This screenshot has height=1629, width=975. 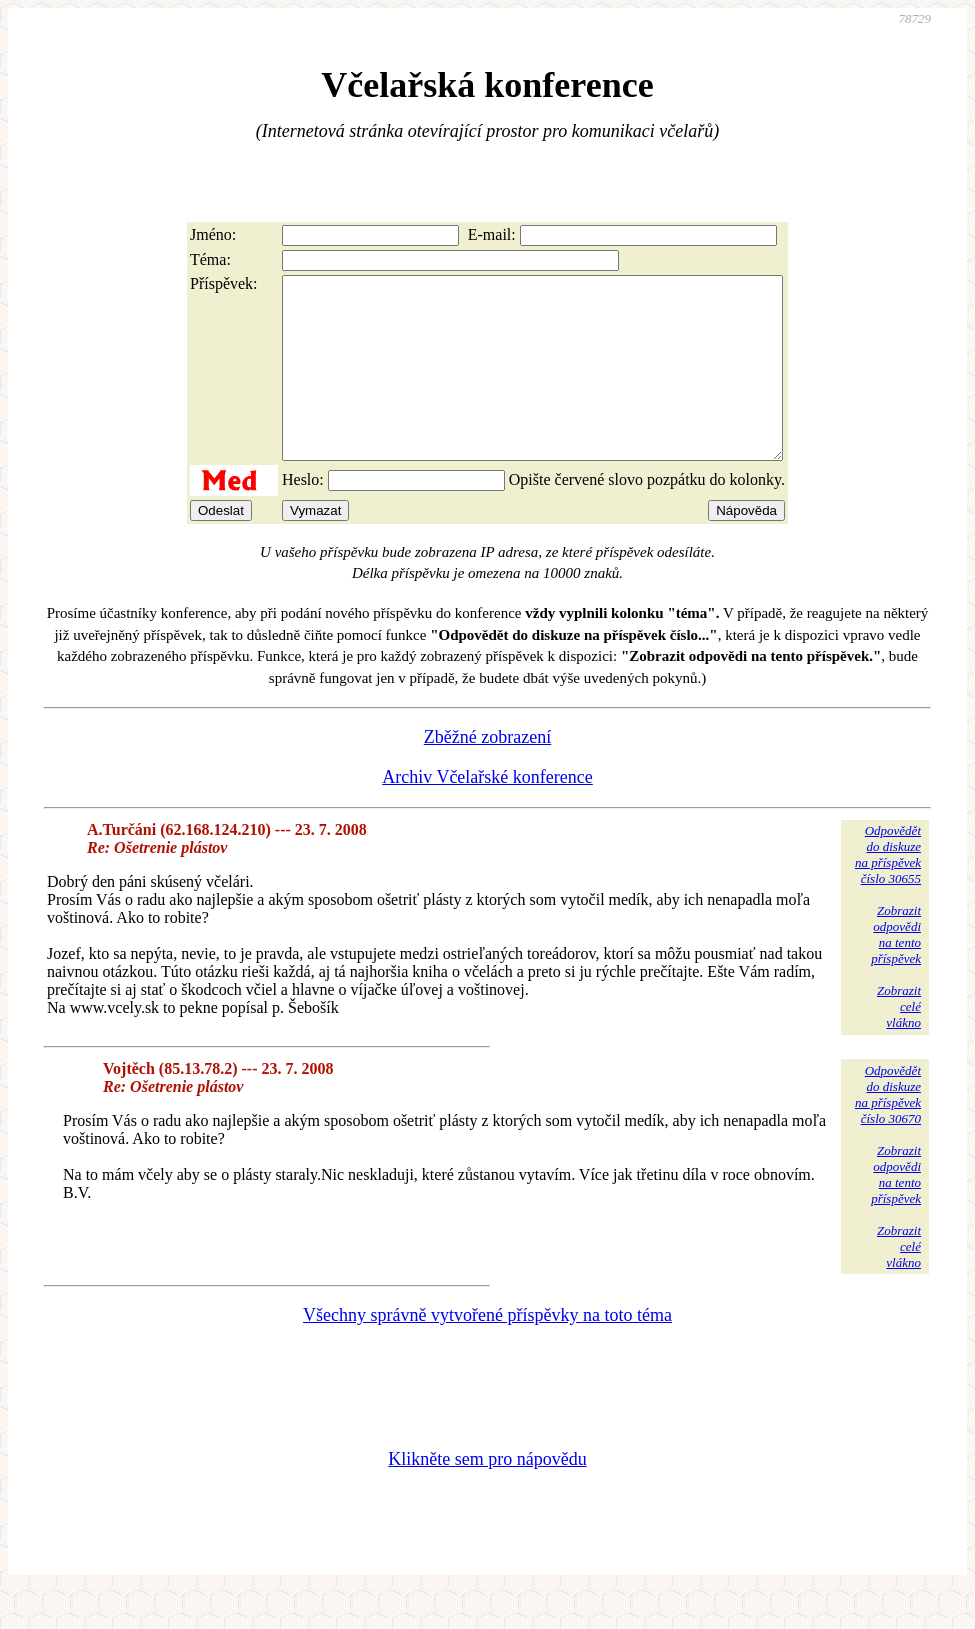 What do you see at coordinates (888, 890) in the screenshot?
I see `Odpovědětdo diskuzena příspěvekčíslo 30655` at bounding box center [888, 890].